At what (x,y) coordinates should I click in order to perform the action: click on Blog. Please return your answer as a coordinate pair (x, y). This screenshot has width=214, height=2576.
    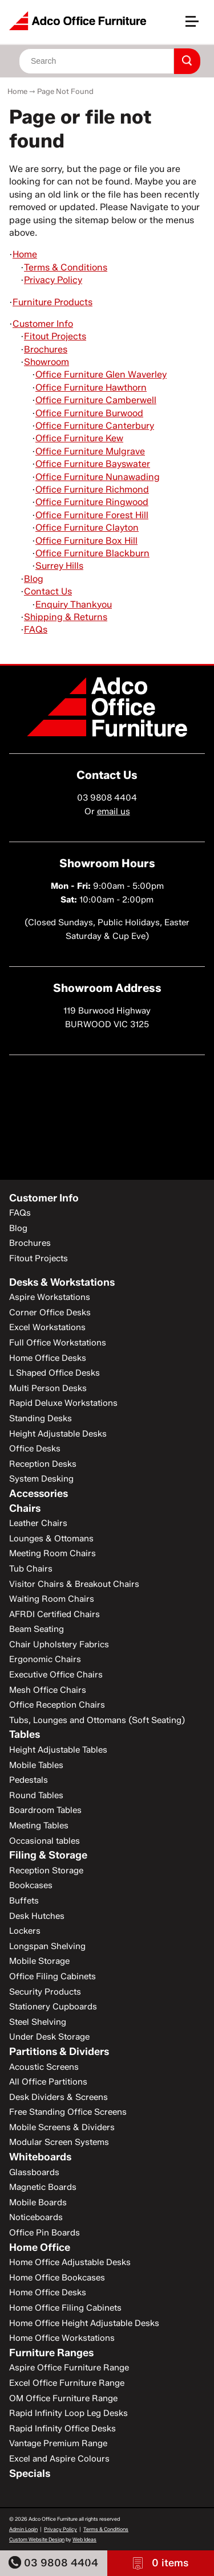
    Looking at the image, I should click on (33, 578).